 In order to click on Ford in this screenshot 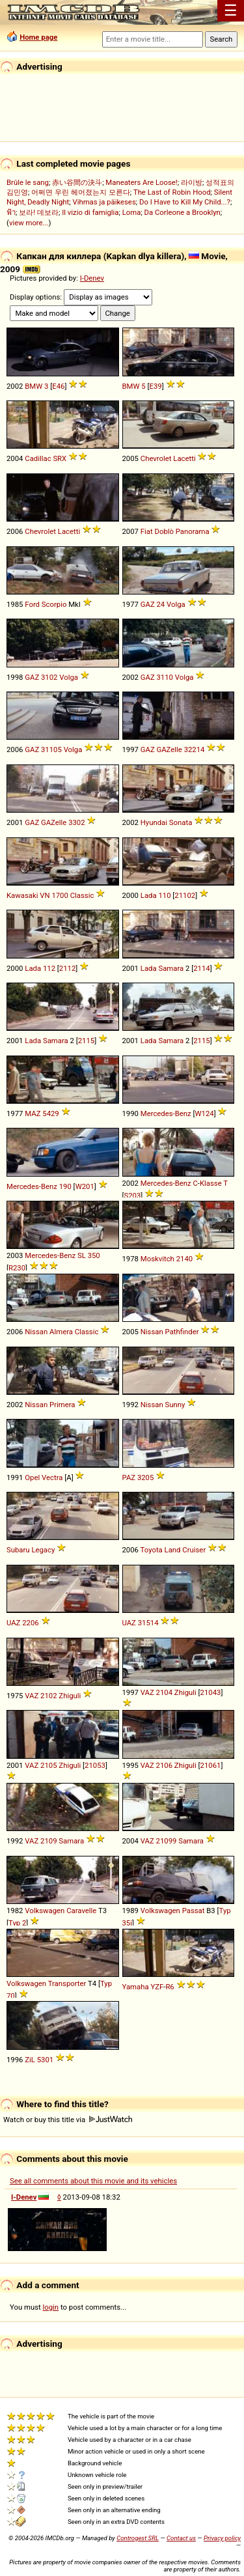, I will do `click(32, 604)`.